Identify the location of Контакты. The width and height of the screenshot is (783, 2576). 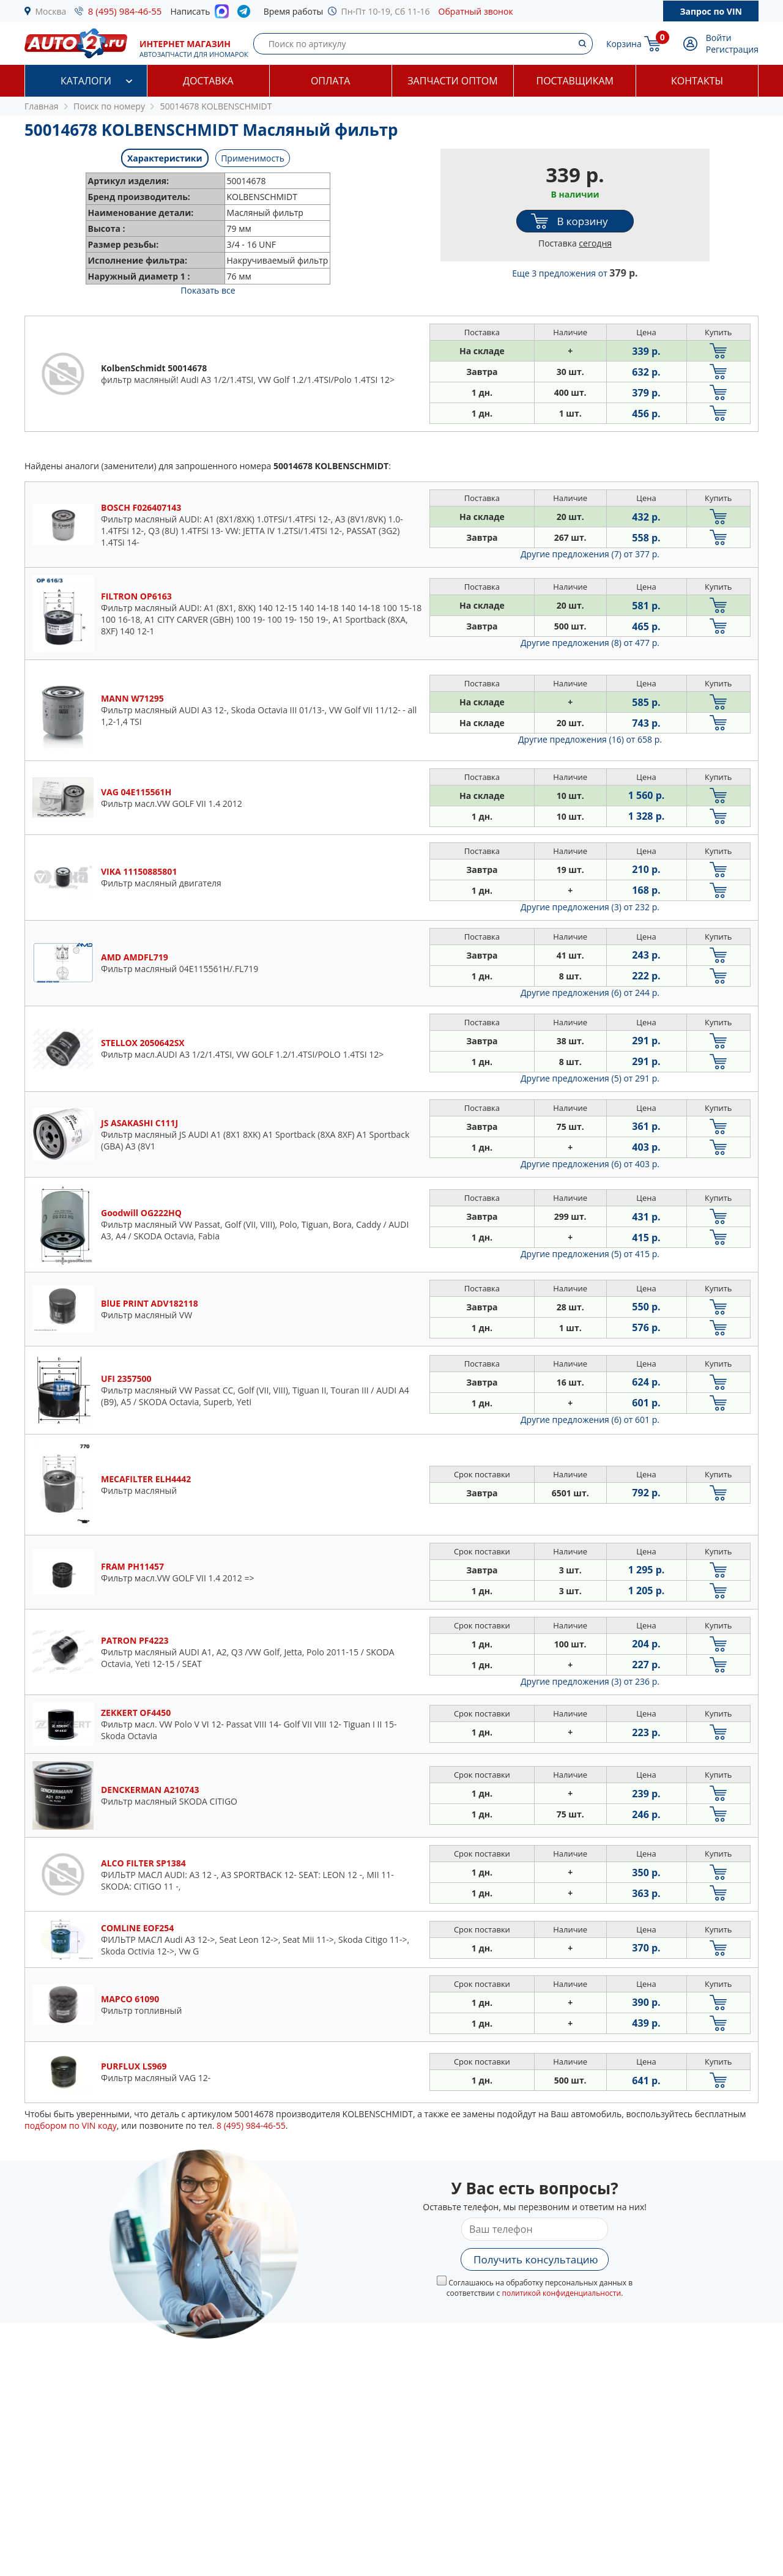
(697, 80).